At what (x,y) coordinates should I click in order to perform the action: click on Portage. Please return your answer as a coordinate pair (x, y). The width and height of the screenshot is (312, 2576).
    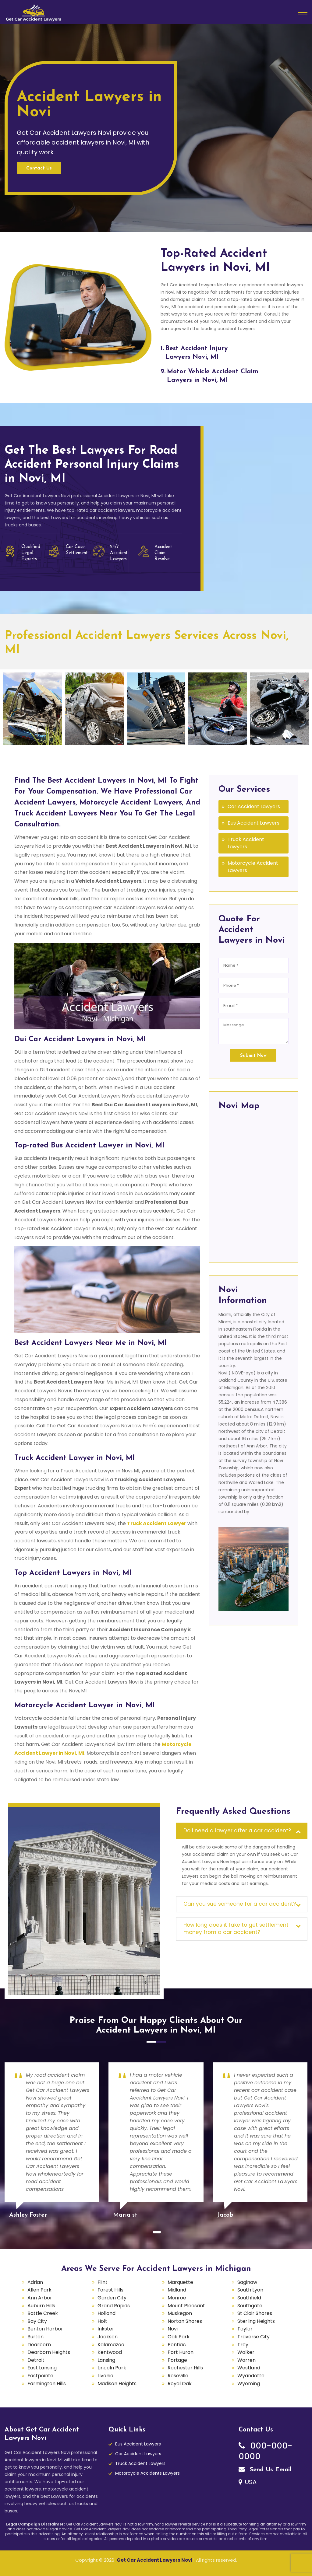
    Looking at the image, I should click on (177, 2360).